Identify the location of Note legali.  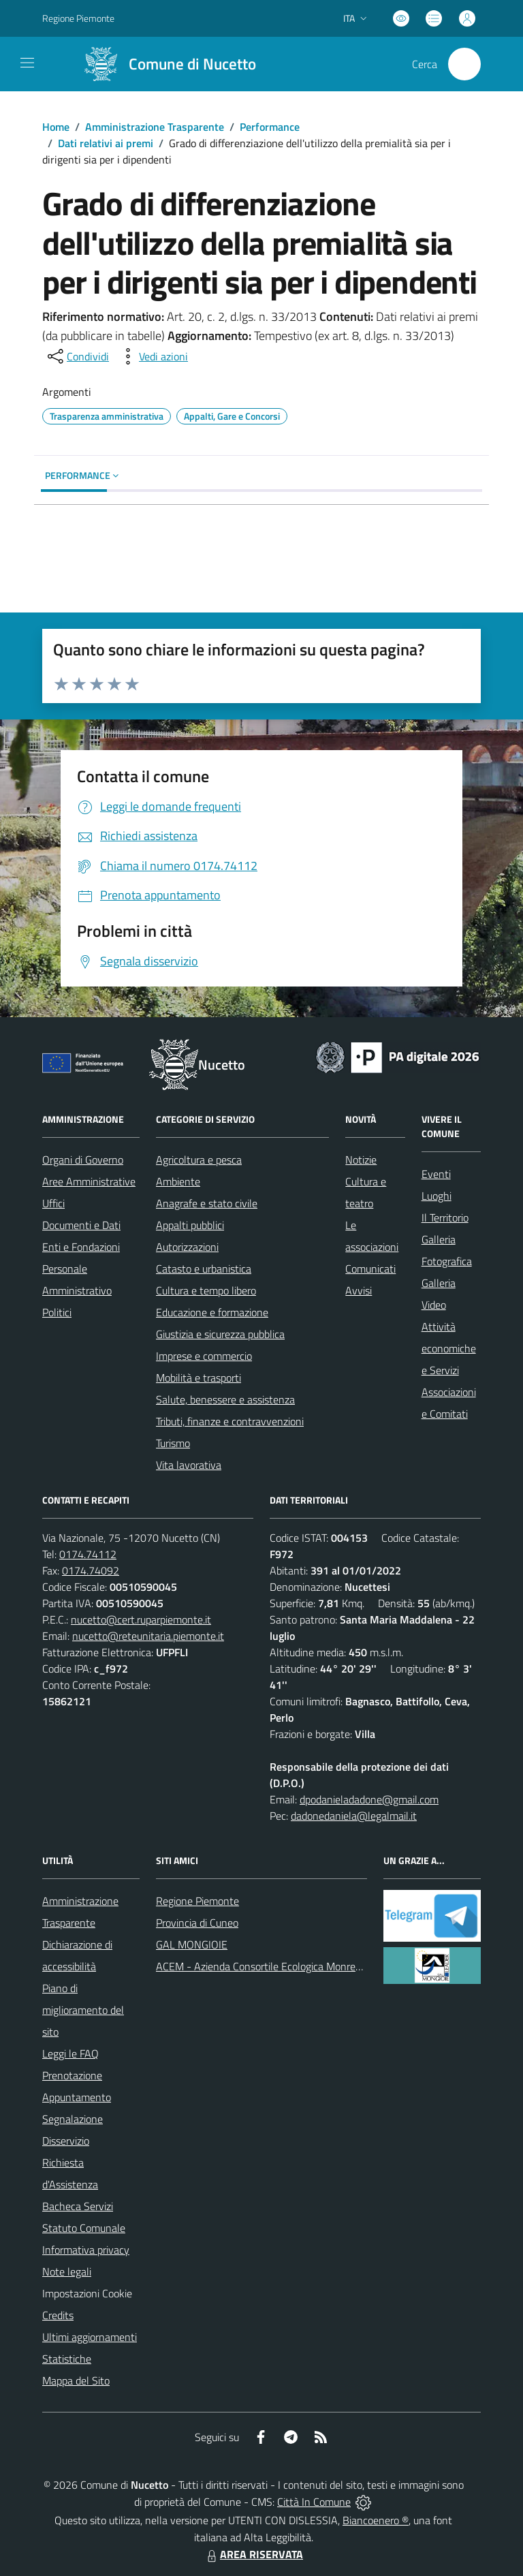
(66, 2271).